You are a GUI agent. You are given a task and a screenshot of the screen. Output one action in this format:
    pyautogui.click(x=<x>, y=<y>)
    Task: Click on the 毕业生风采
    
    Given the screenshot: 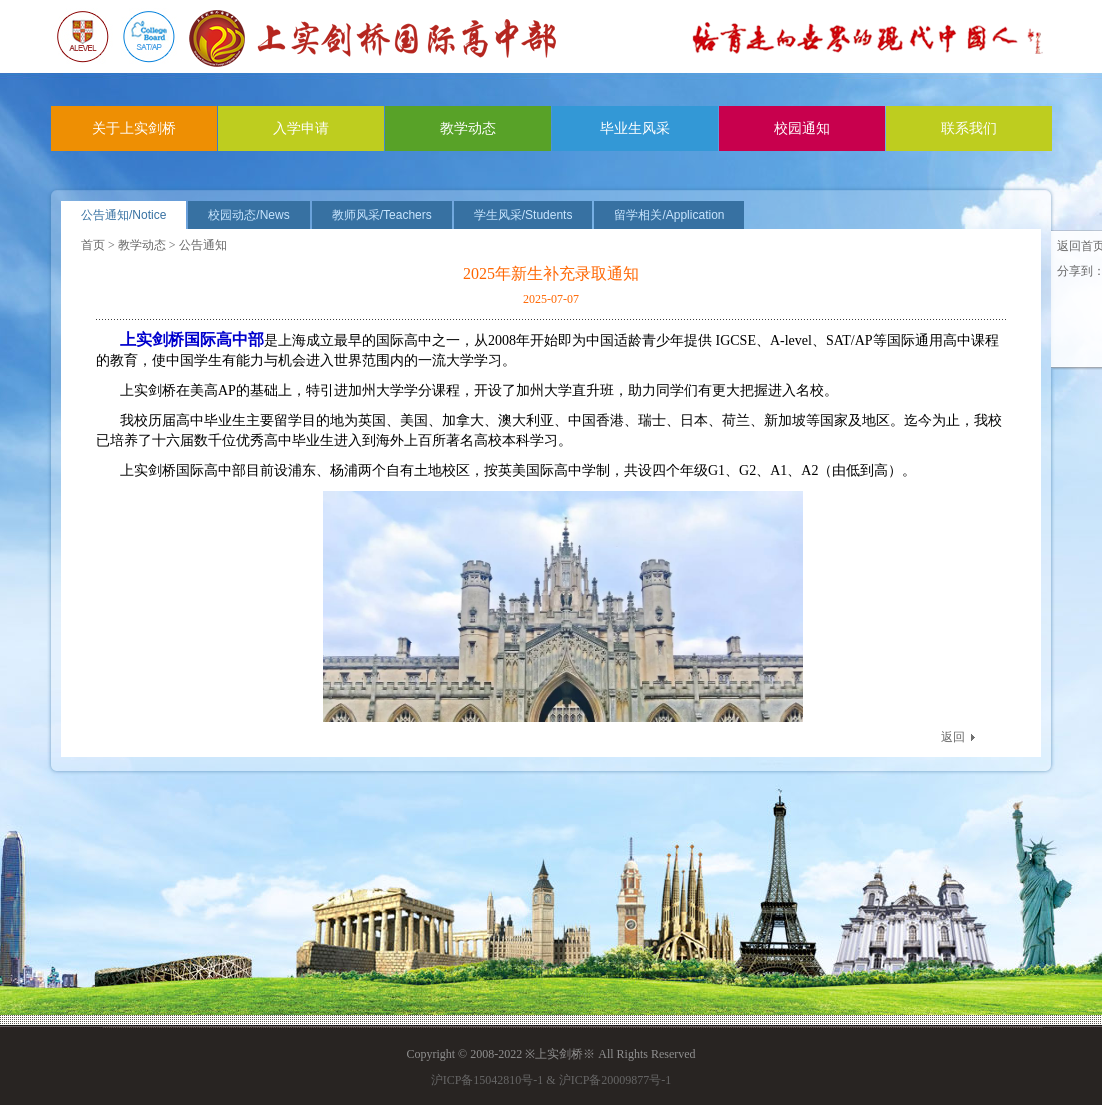 What is the action you would take?
    pyautogui.click(x=635, y=128)
    